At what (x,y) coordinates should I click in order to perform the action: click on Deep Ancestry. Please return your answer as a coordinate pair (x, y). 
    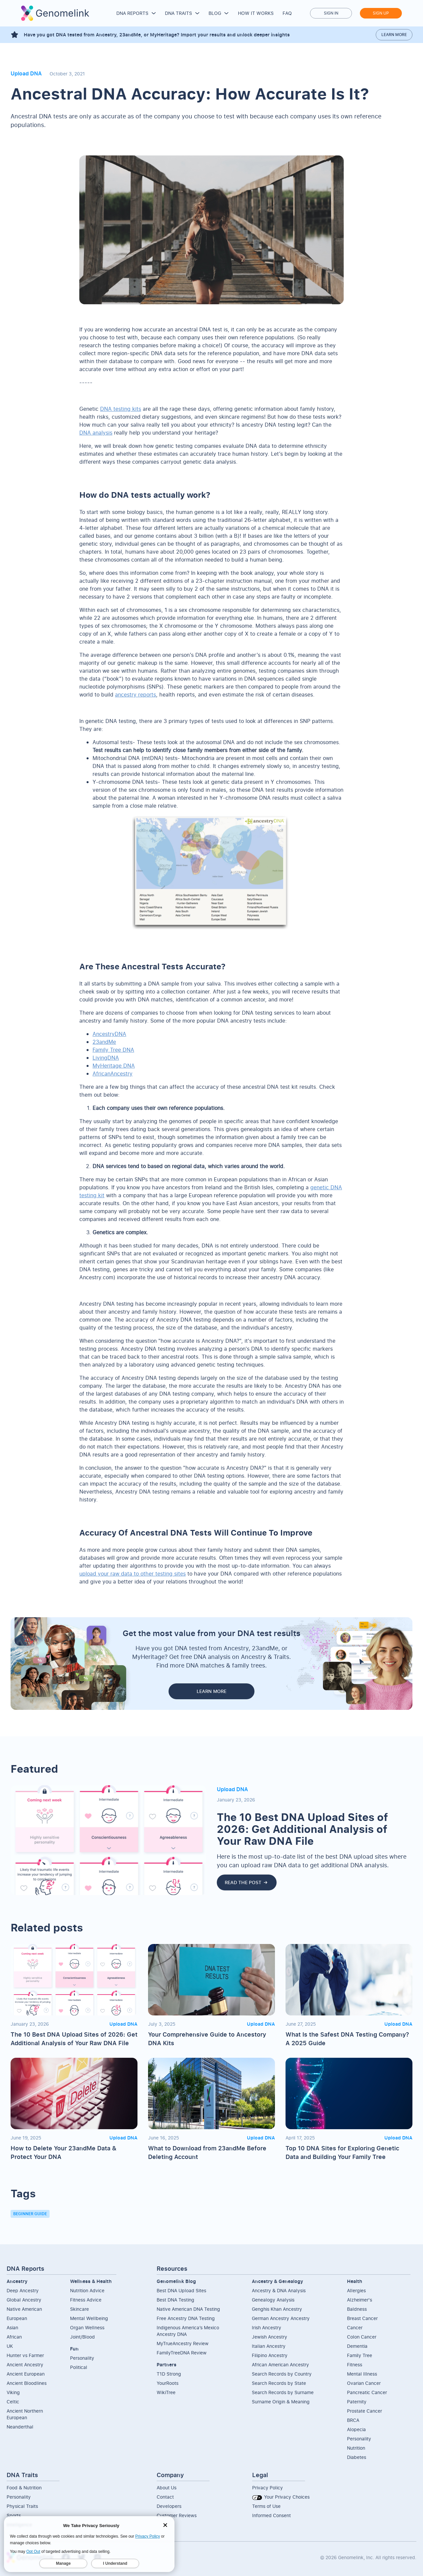
    Looking at the image, I should click on (23, 2290).